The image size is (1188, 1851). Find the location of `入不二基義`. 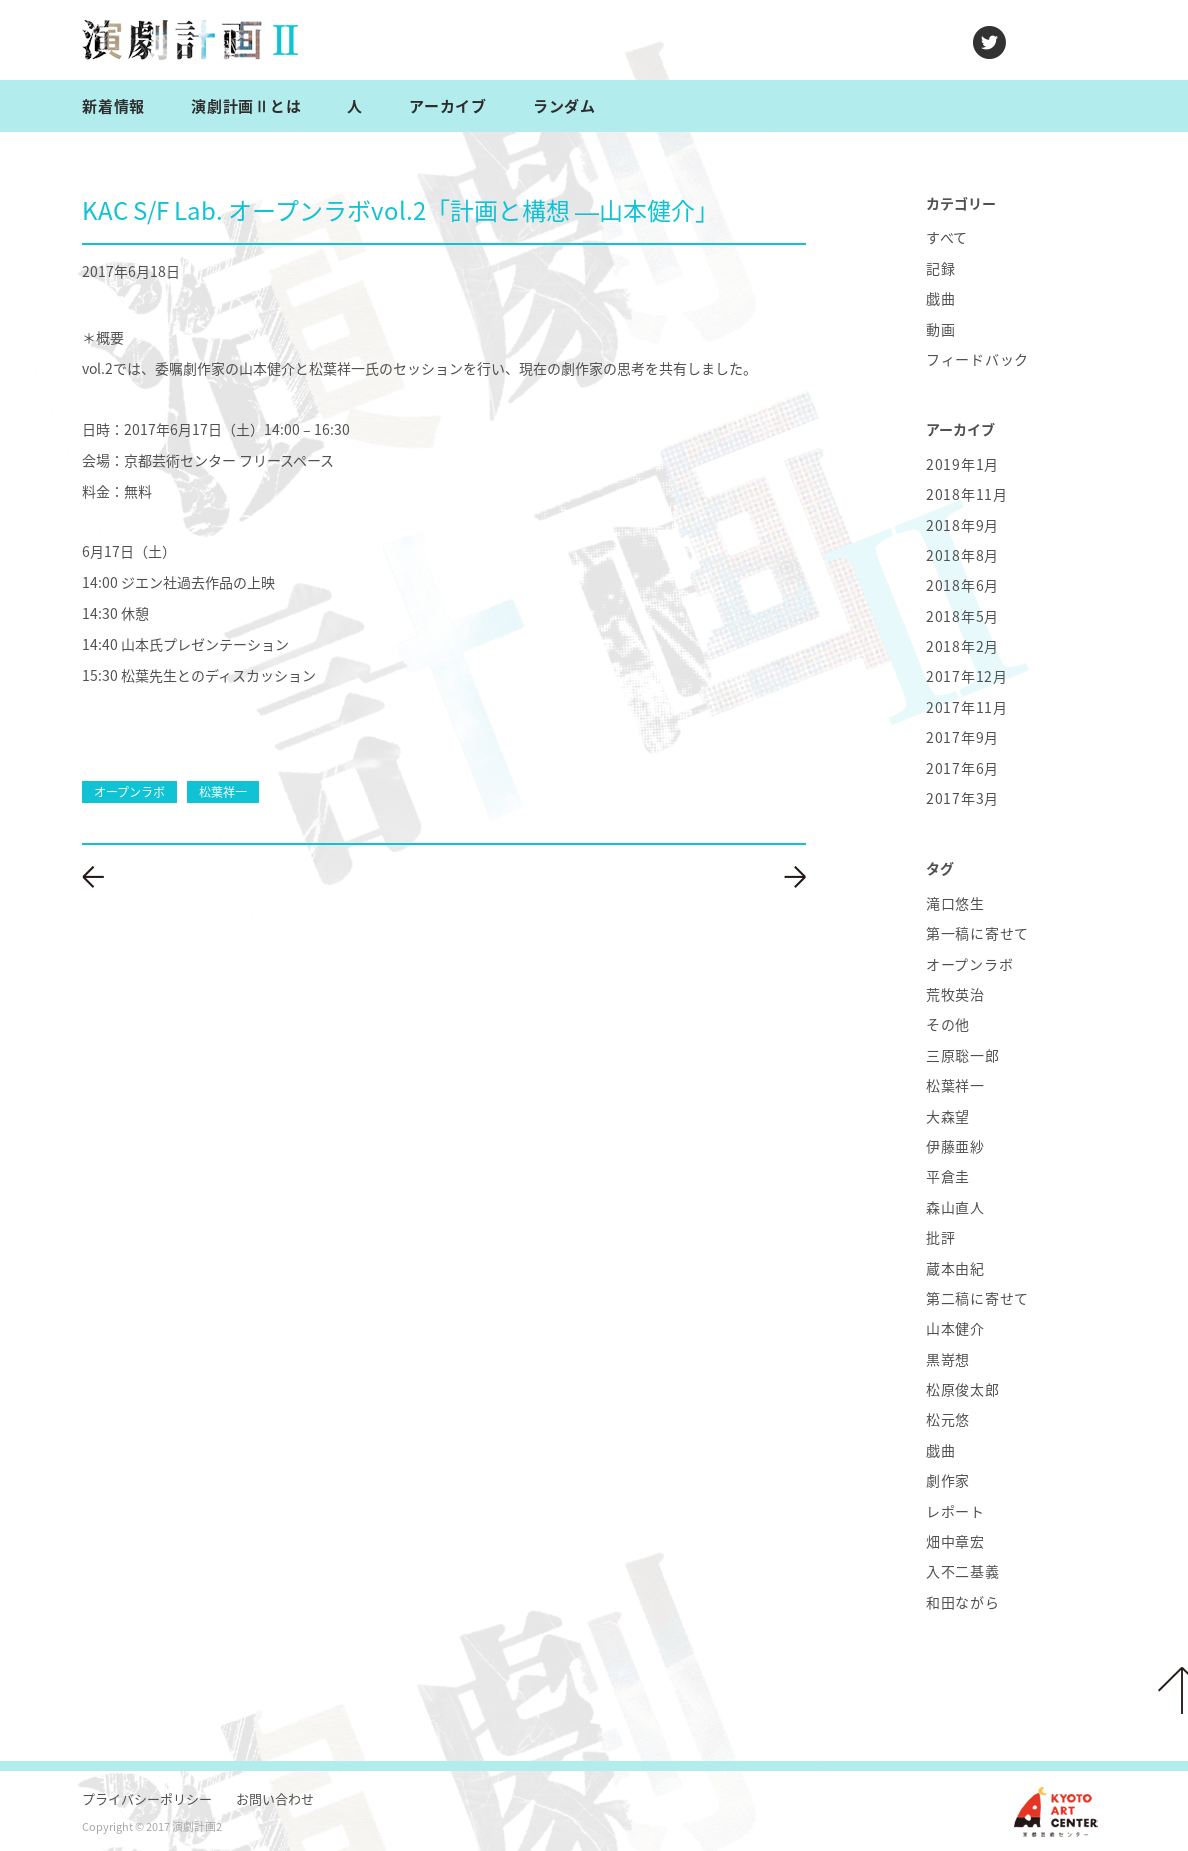

入不二基義 is located at coordinates (963, 1571).